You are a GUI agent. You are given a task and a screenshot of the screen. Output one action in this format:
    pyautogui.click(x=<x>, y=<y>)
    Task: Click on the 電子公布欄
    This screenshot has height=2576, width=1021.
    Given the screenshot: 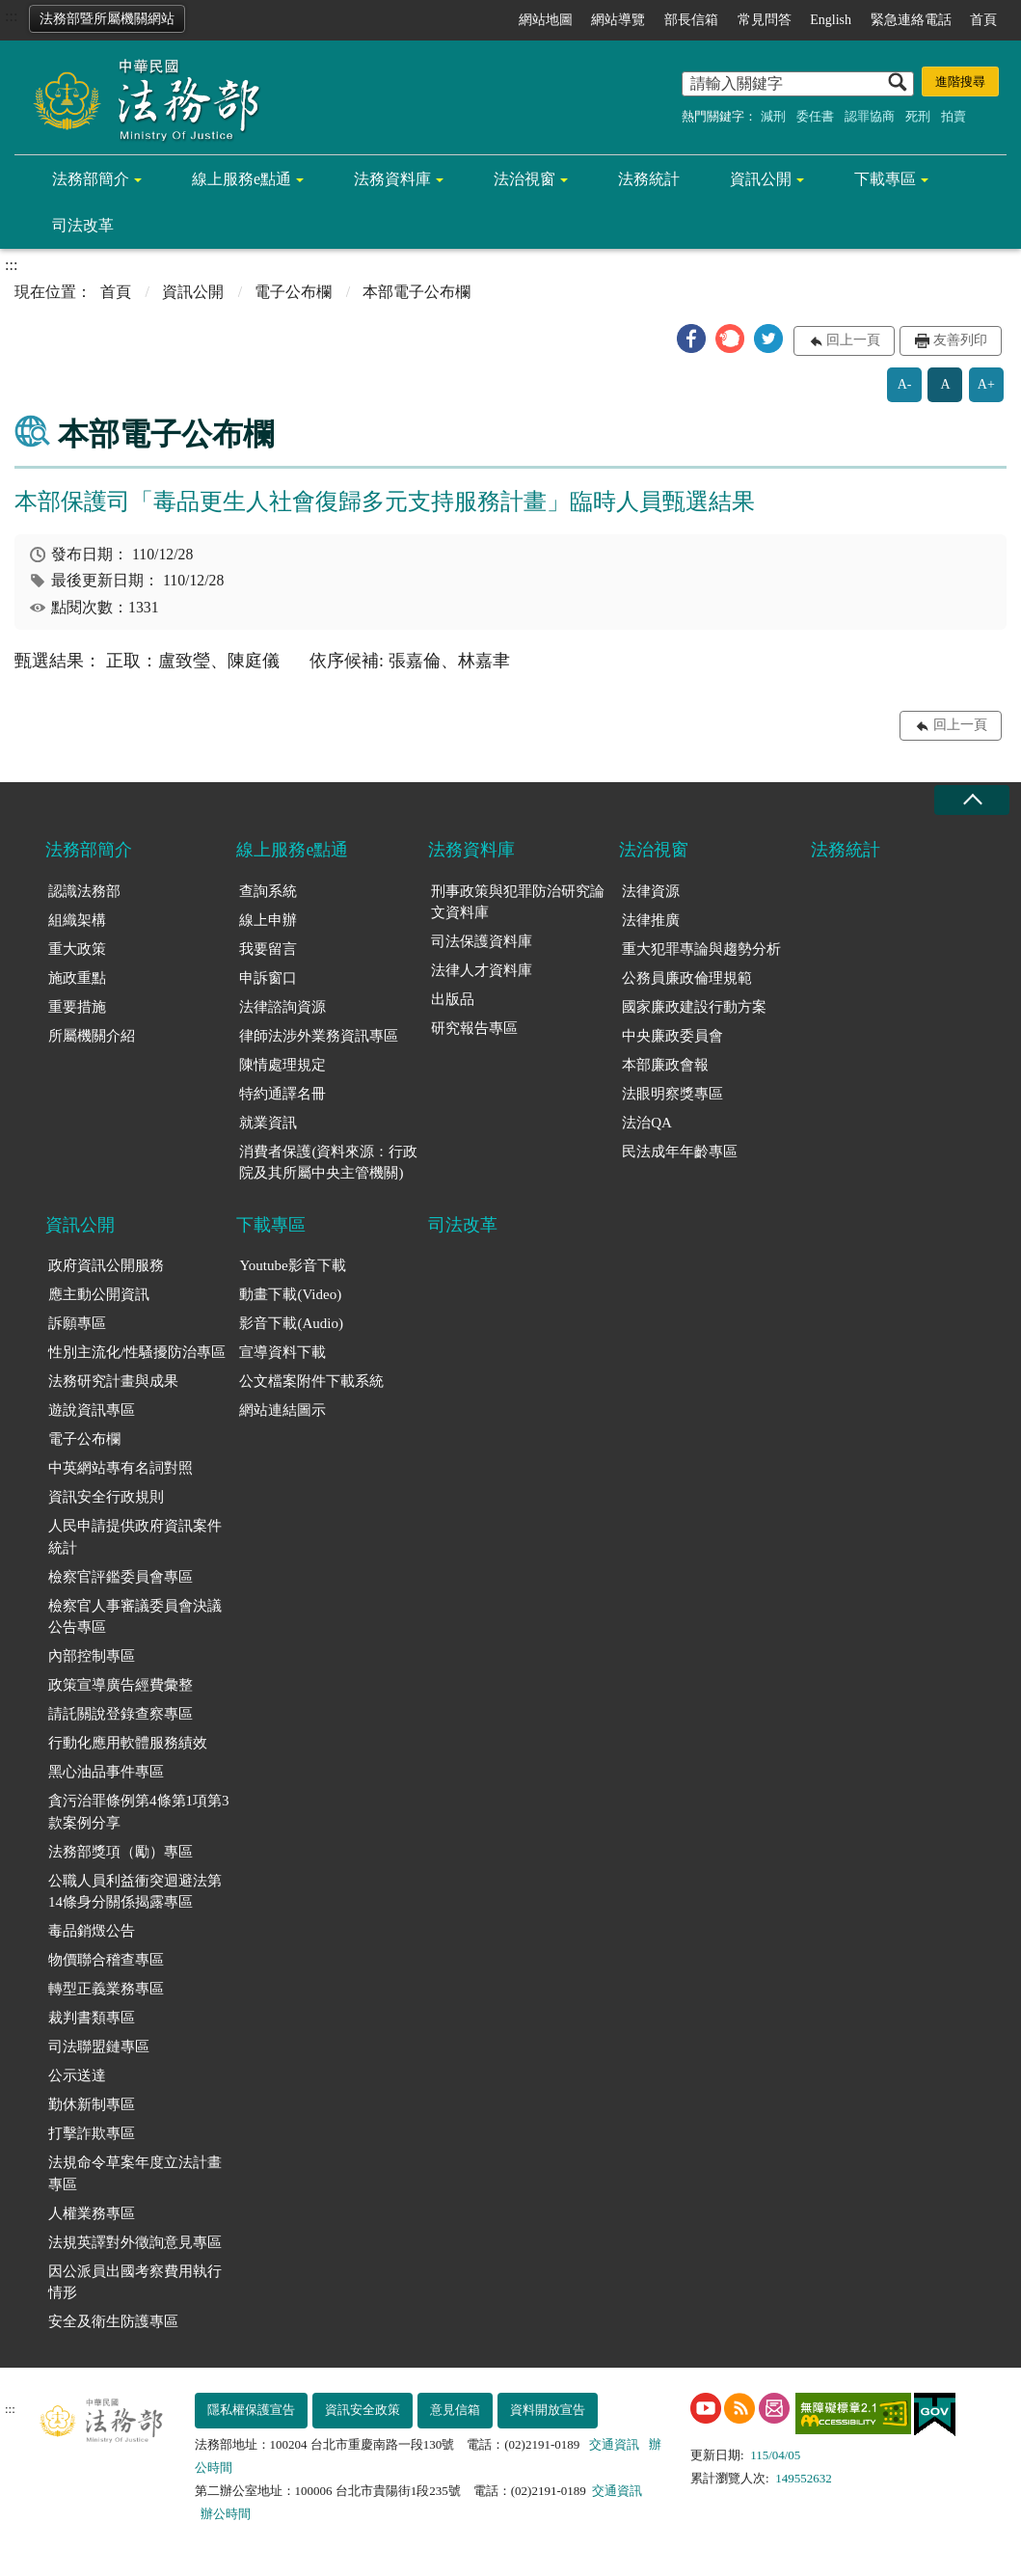 What is the action you would take?
    pyautogui.click(x=293, y=292)
    